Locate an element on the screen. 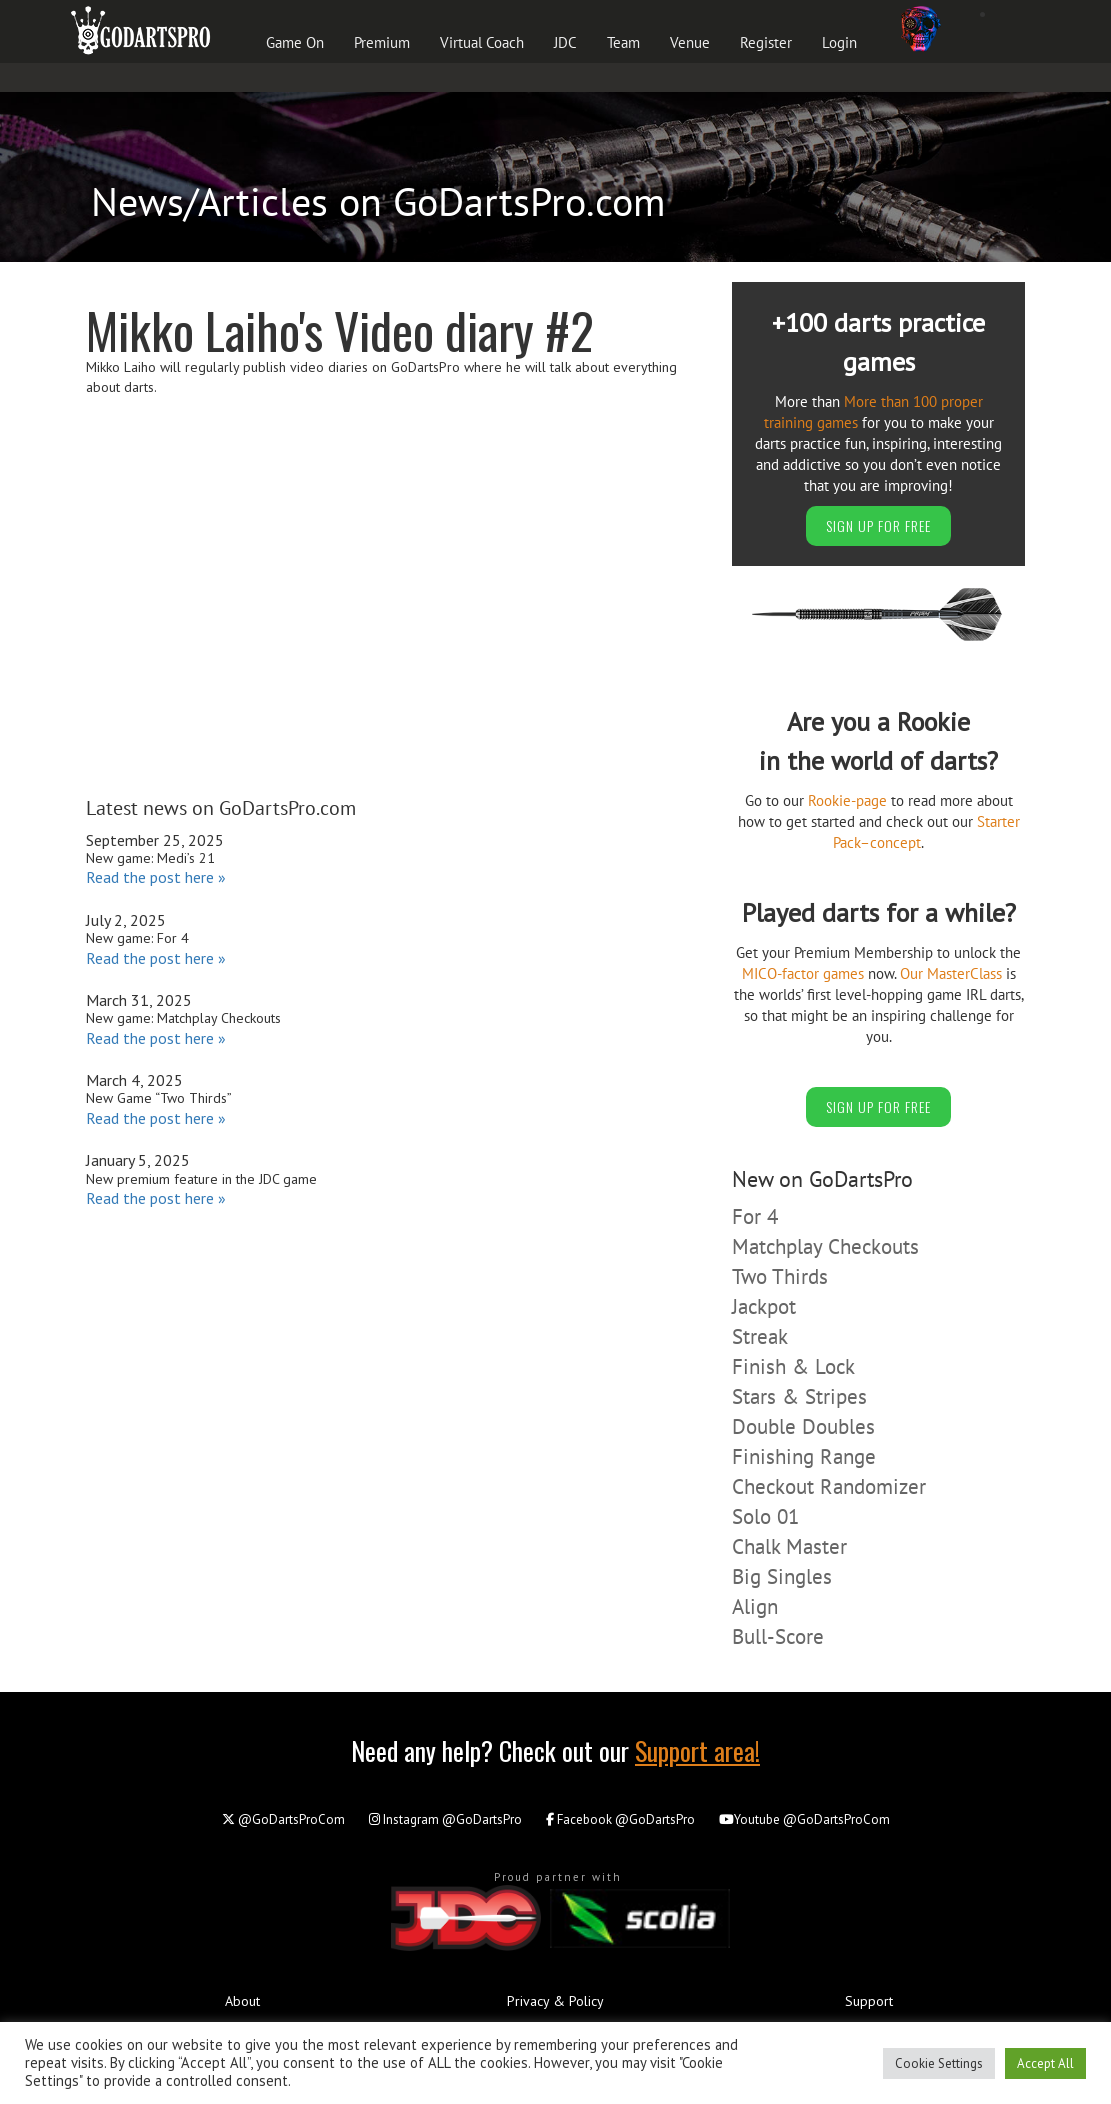  Premium is located at coordinates (382, 42).